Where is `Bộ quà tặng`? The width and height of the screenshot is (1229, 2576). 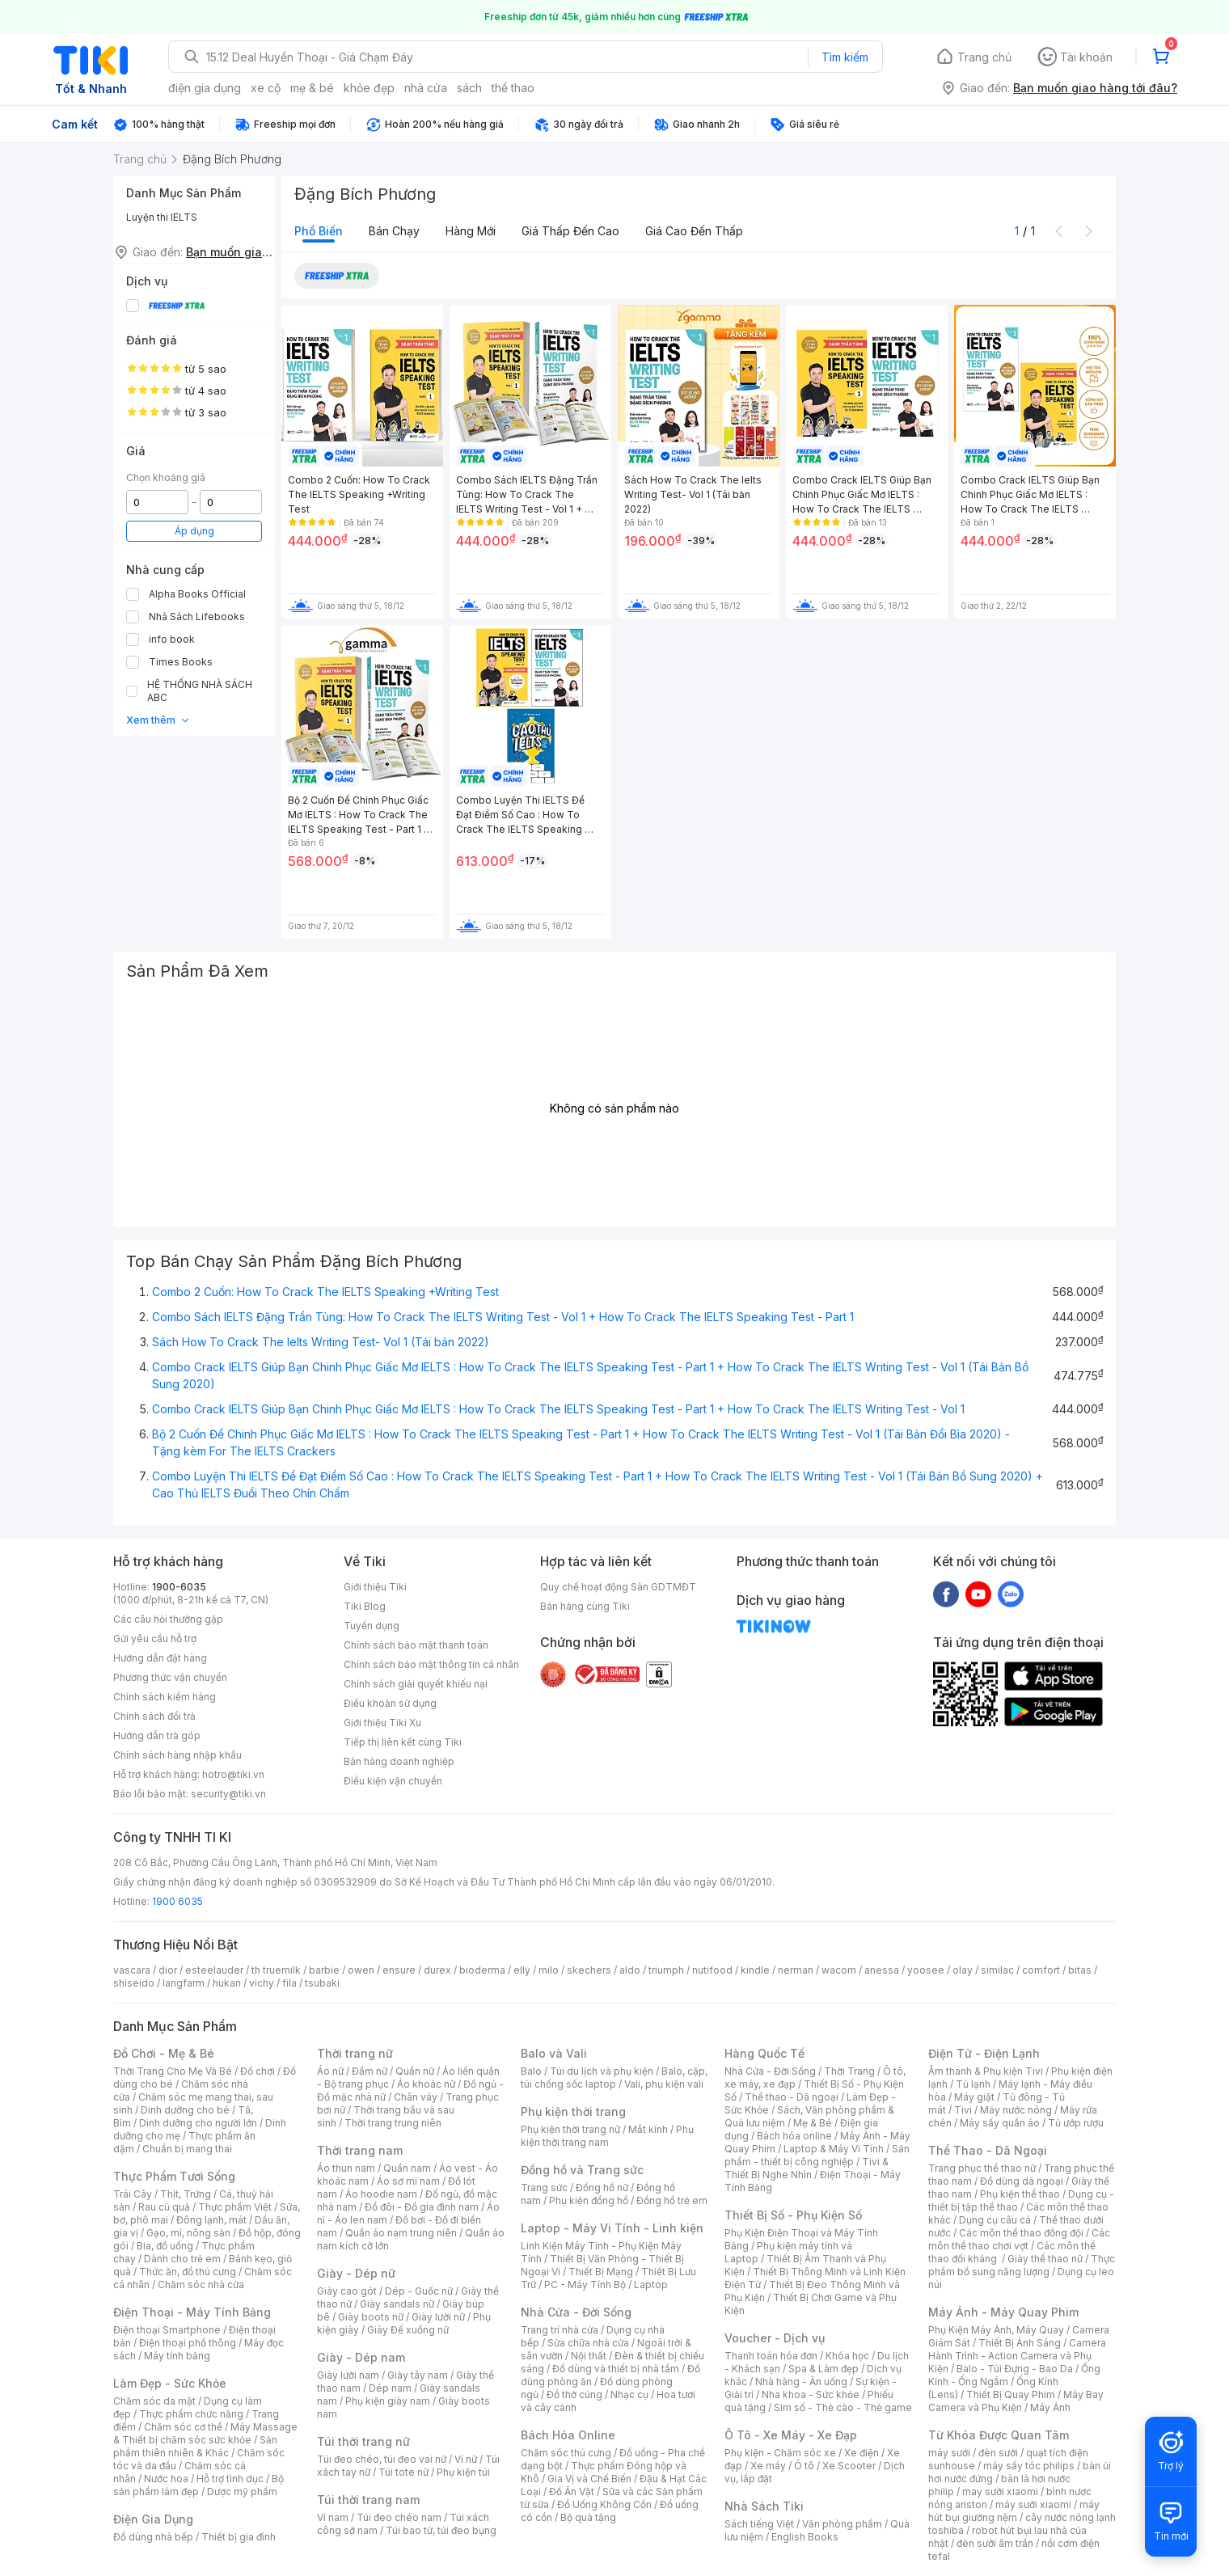
Bộ quà tặng is located at coordinates (588, 2517).